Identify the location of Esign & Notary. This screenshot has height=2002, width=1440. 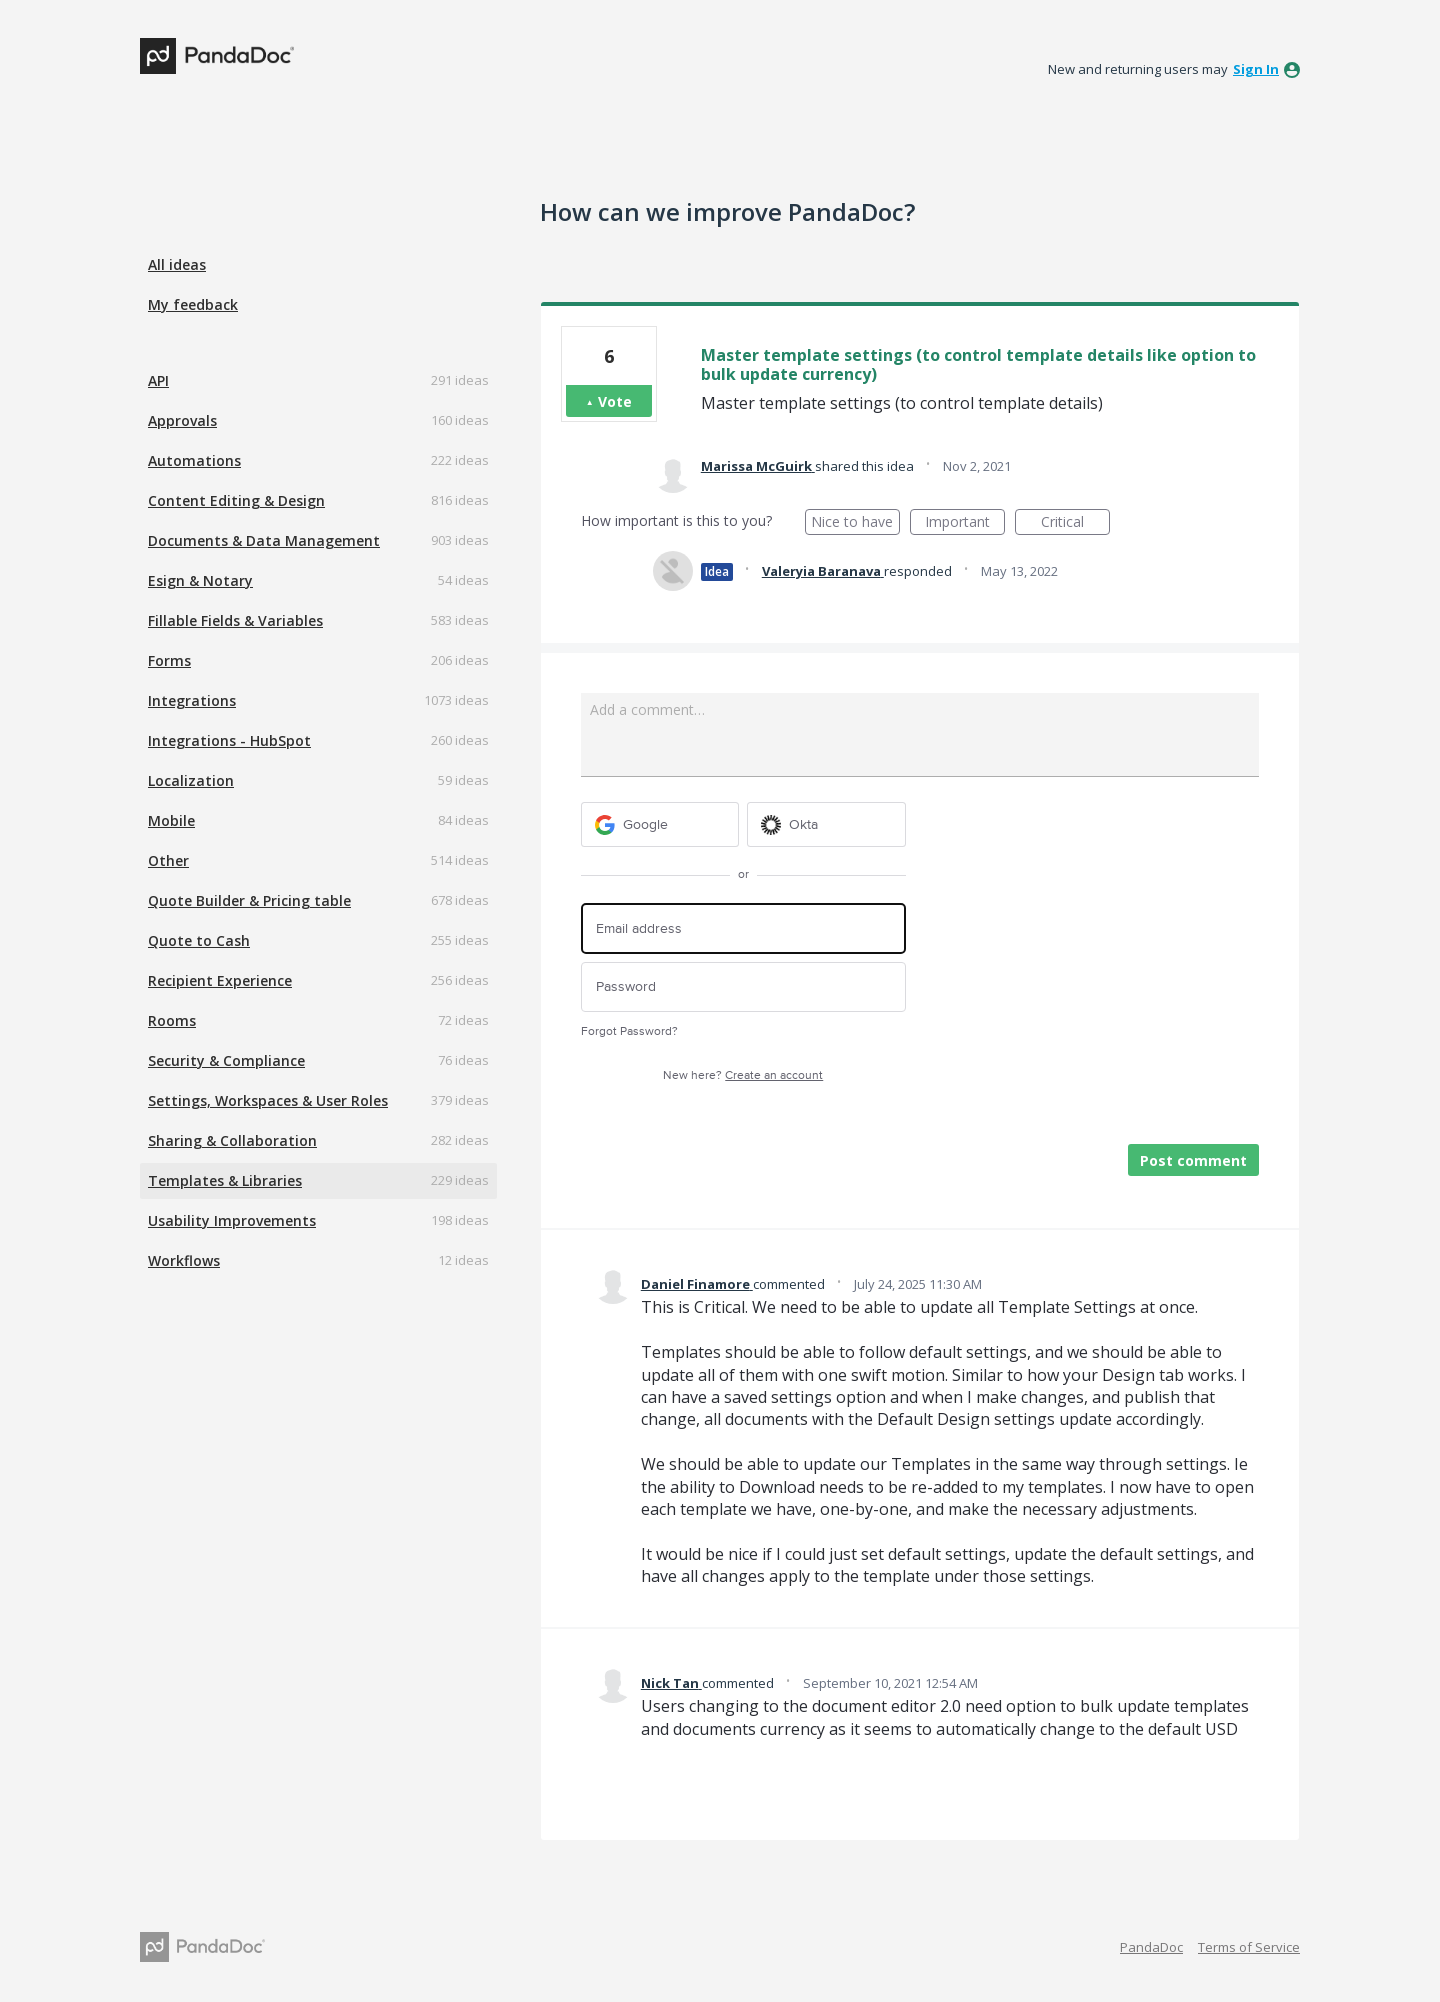
(200, 580).